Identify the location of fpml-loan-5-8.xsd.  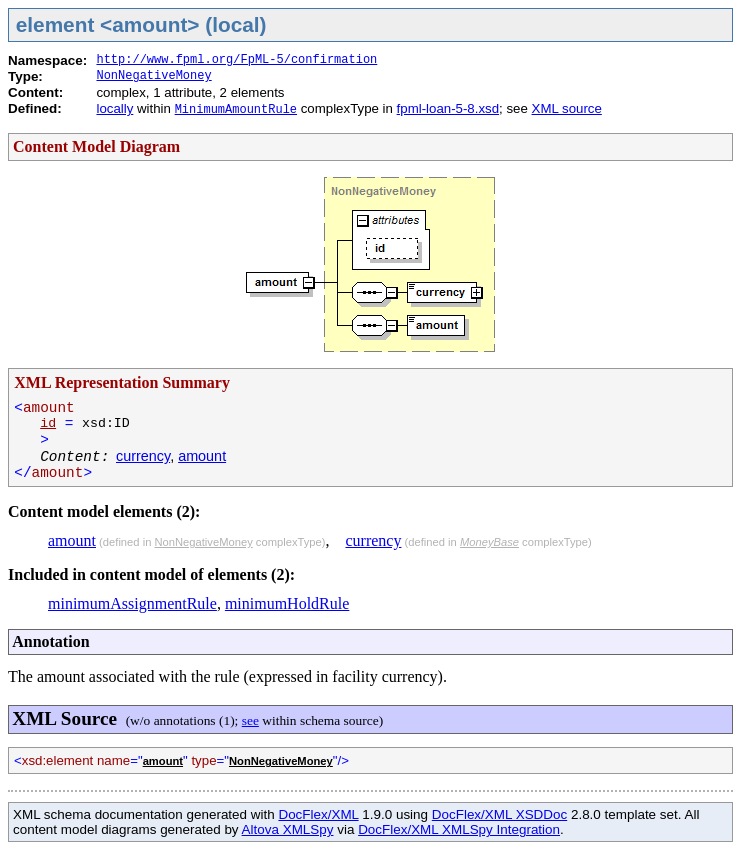
(448, 108).